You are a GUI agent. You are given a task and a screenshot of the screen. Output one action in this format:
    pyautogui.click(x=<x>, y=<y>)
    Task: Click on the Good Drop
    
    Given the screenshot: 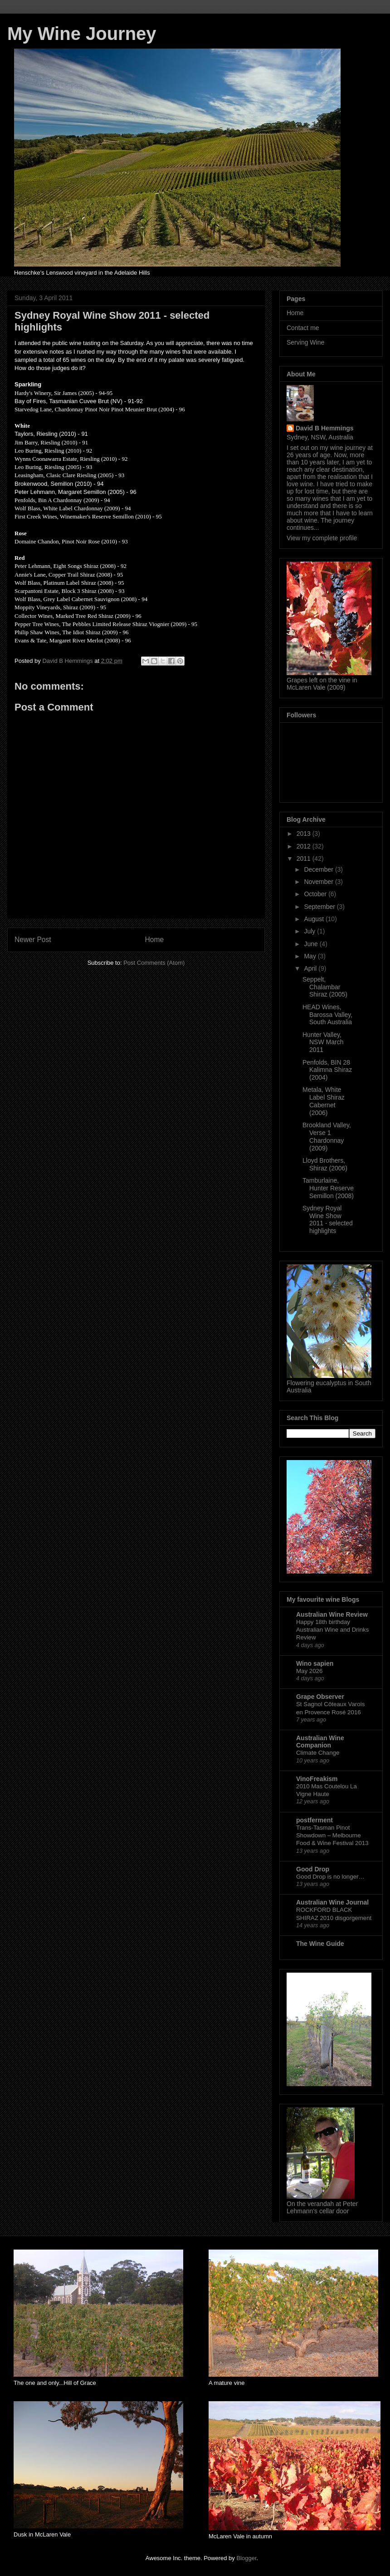 What is the action you would take?
    pyautogui.click(x=312, y=1869)
    